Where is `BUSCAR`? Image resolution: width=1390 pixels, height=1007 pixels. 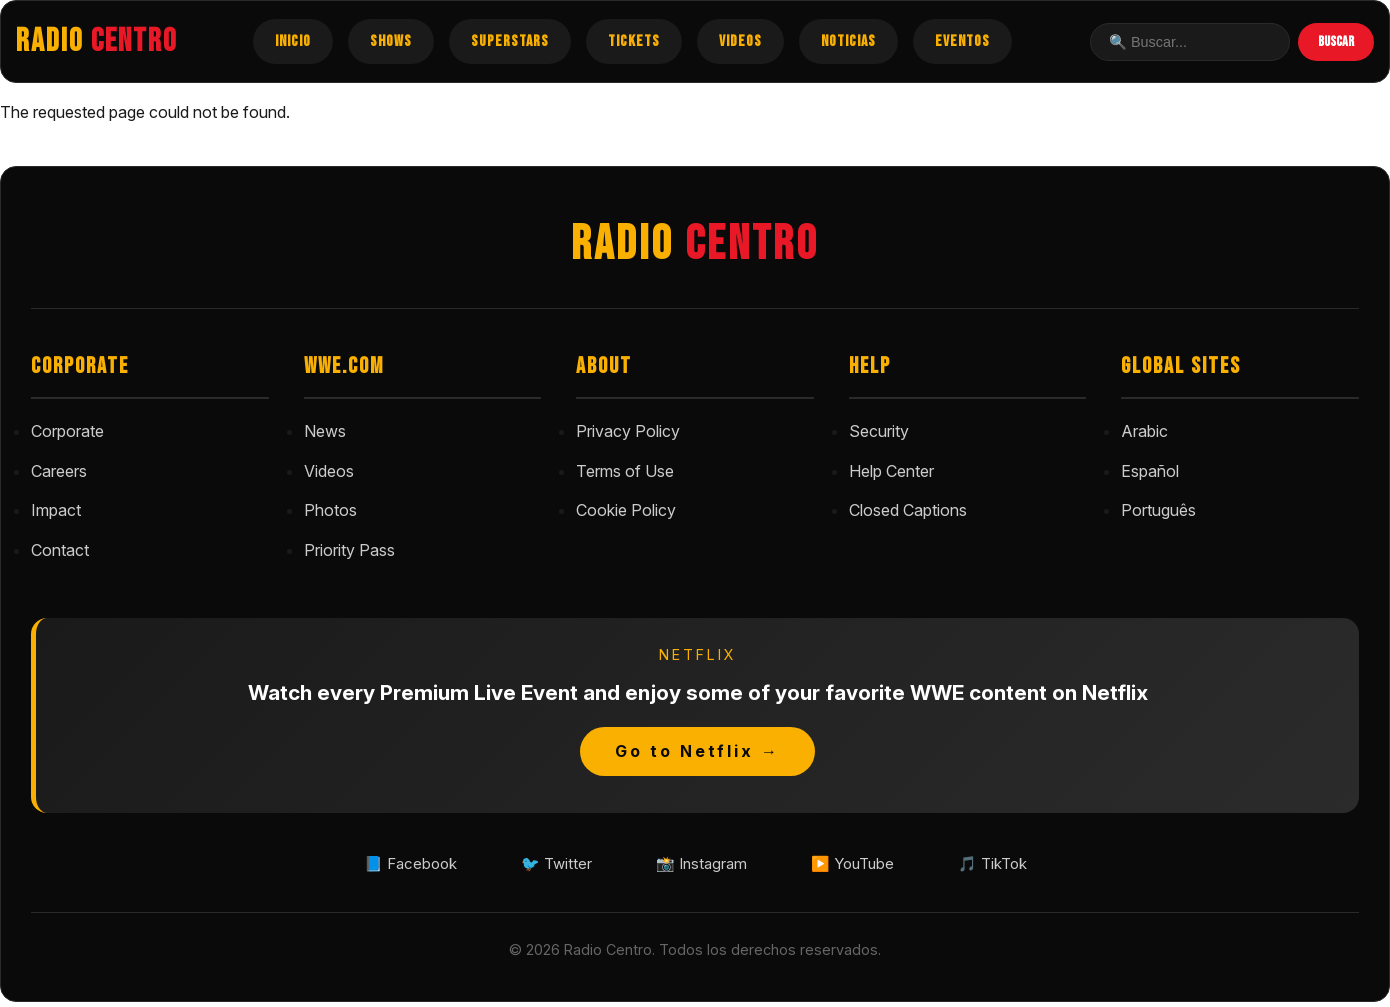
BUSCAR is located at coordinates (1336, 41).